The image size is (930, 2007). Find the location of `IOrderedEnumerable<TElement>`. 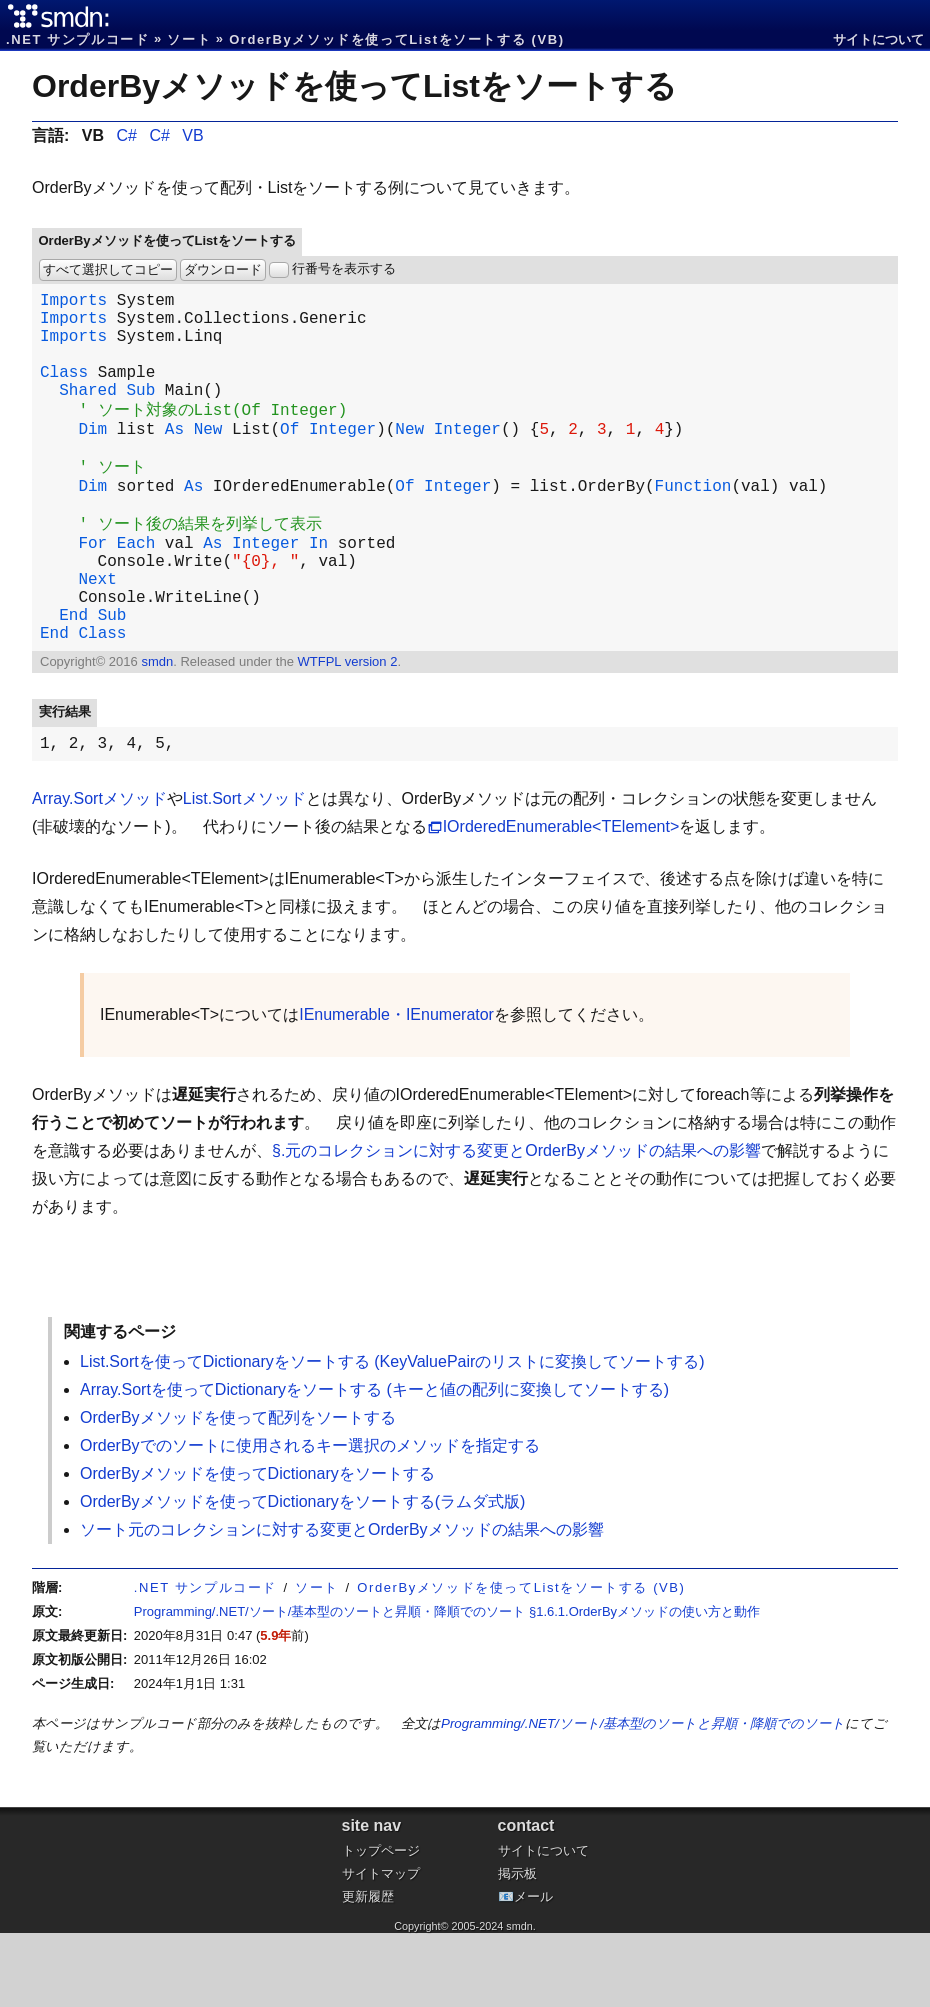

IOrderedEnumerable<TElement> is located at coordinates (561, 900).